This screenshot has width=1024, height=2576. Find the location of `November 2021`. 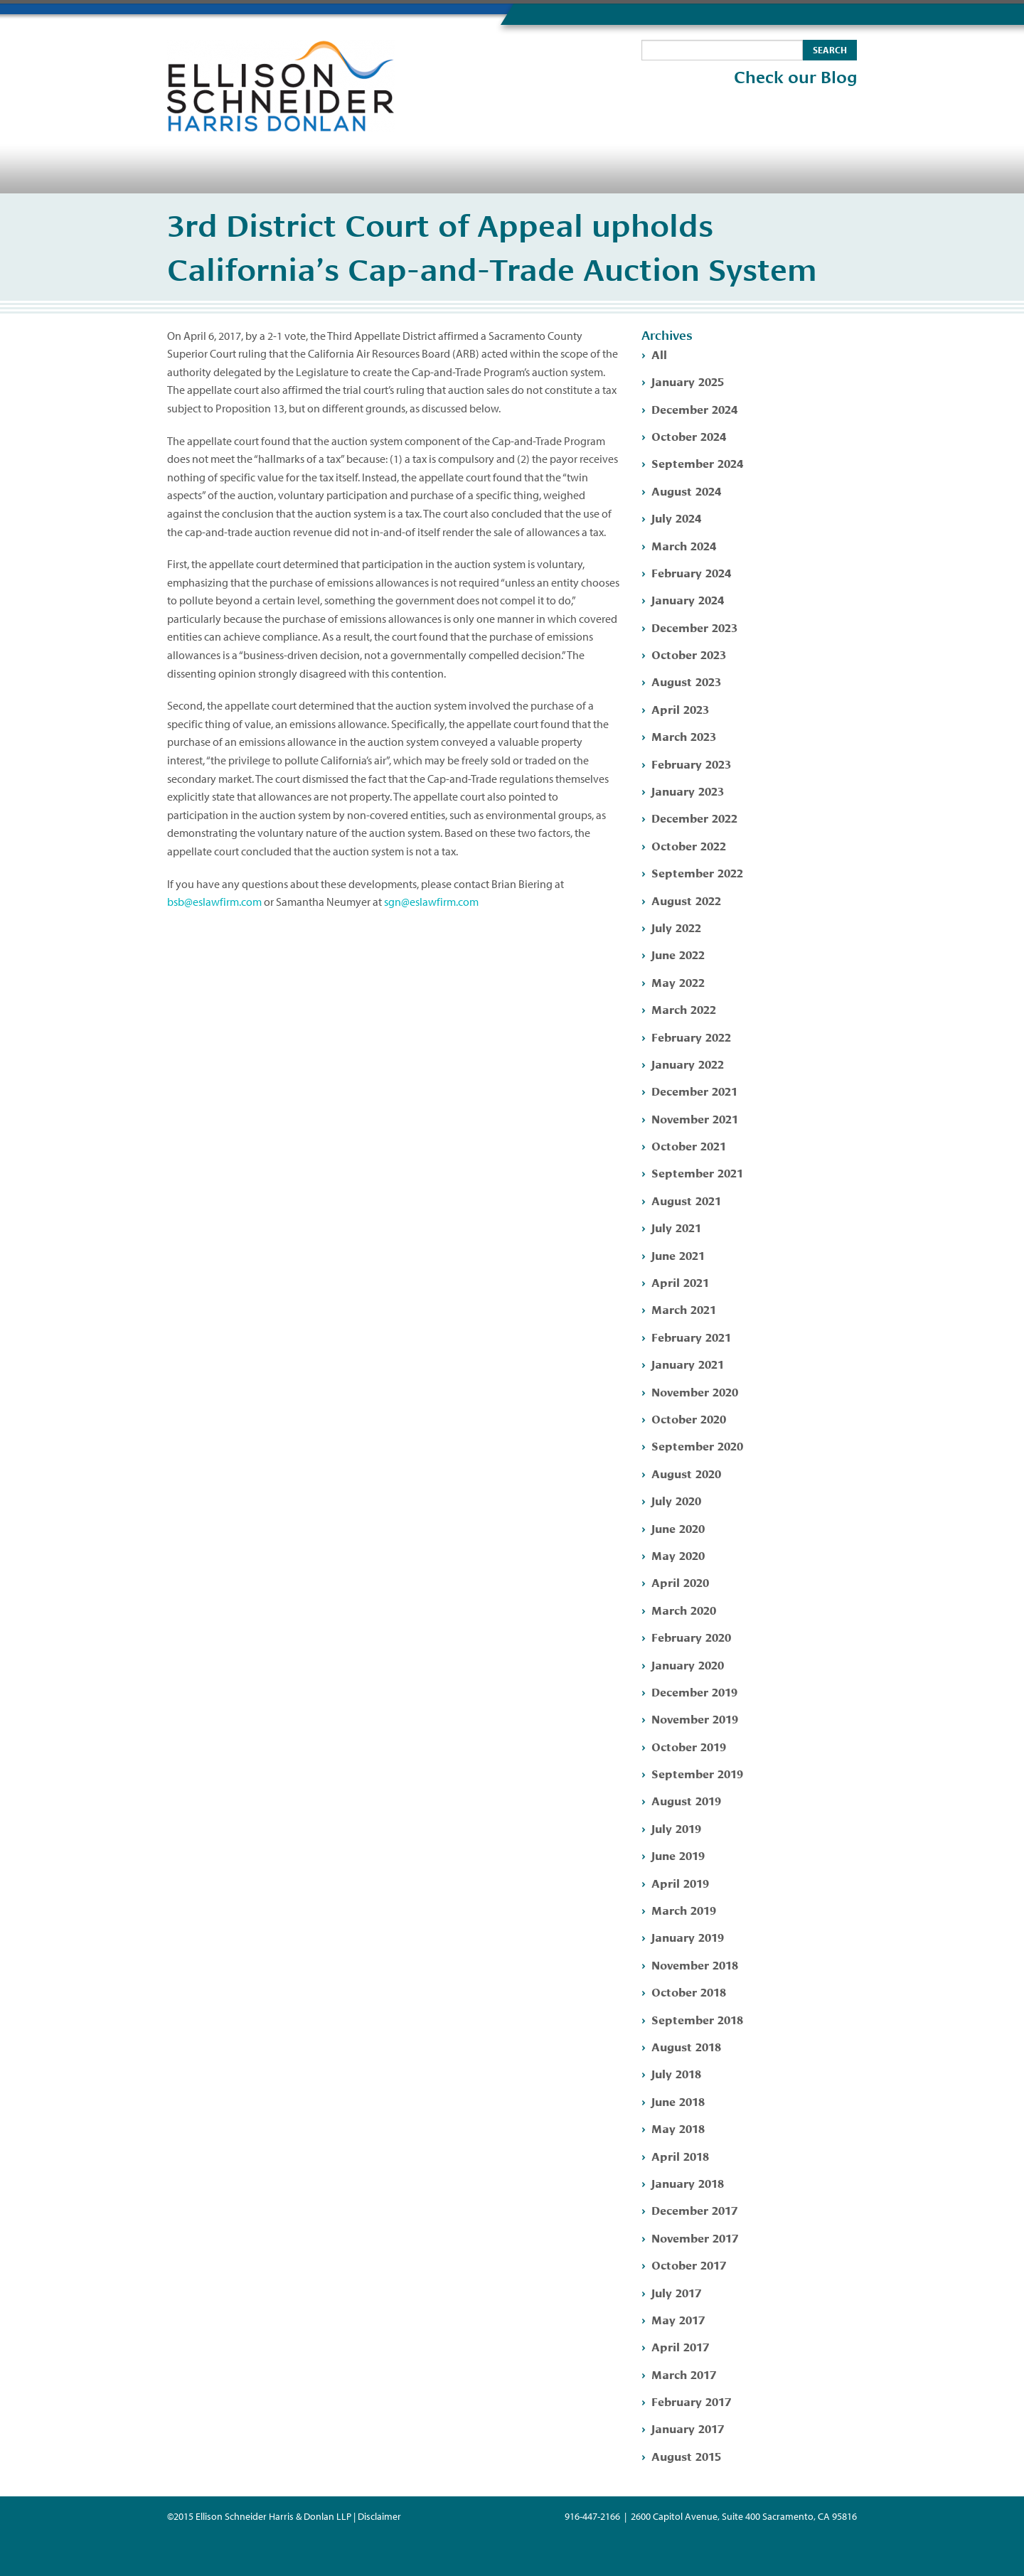

November 2021 is located at coordinates (694, 1118).